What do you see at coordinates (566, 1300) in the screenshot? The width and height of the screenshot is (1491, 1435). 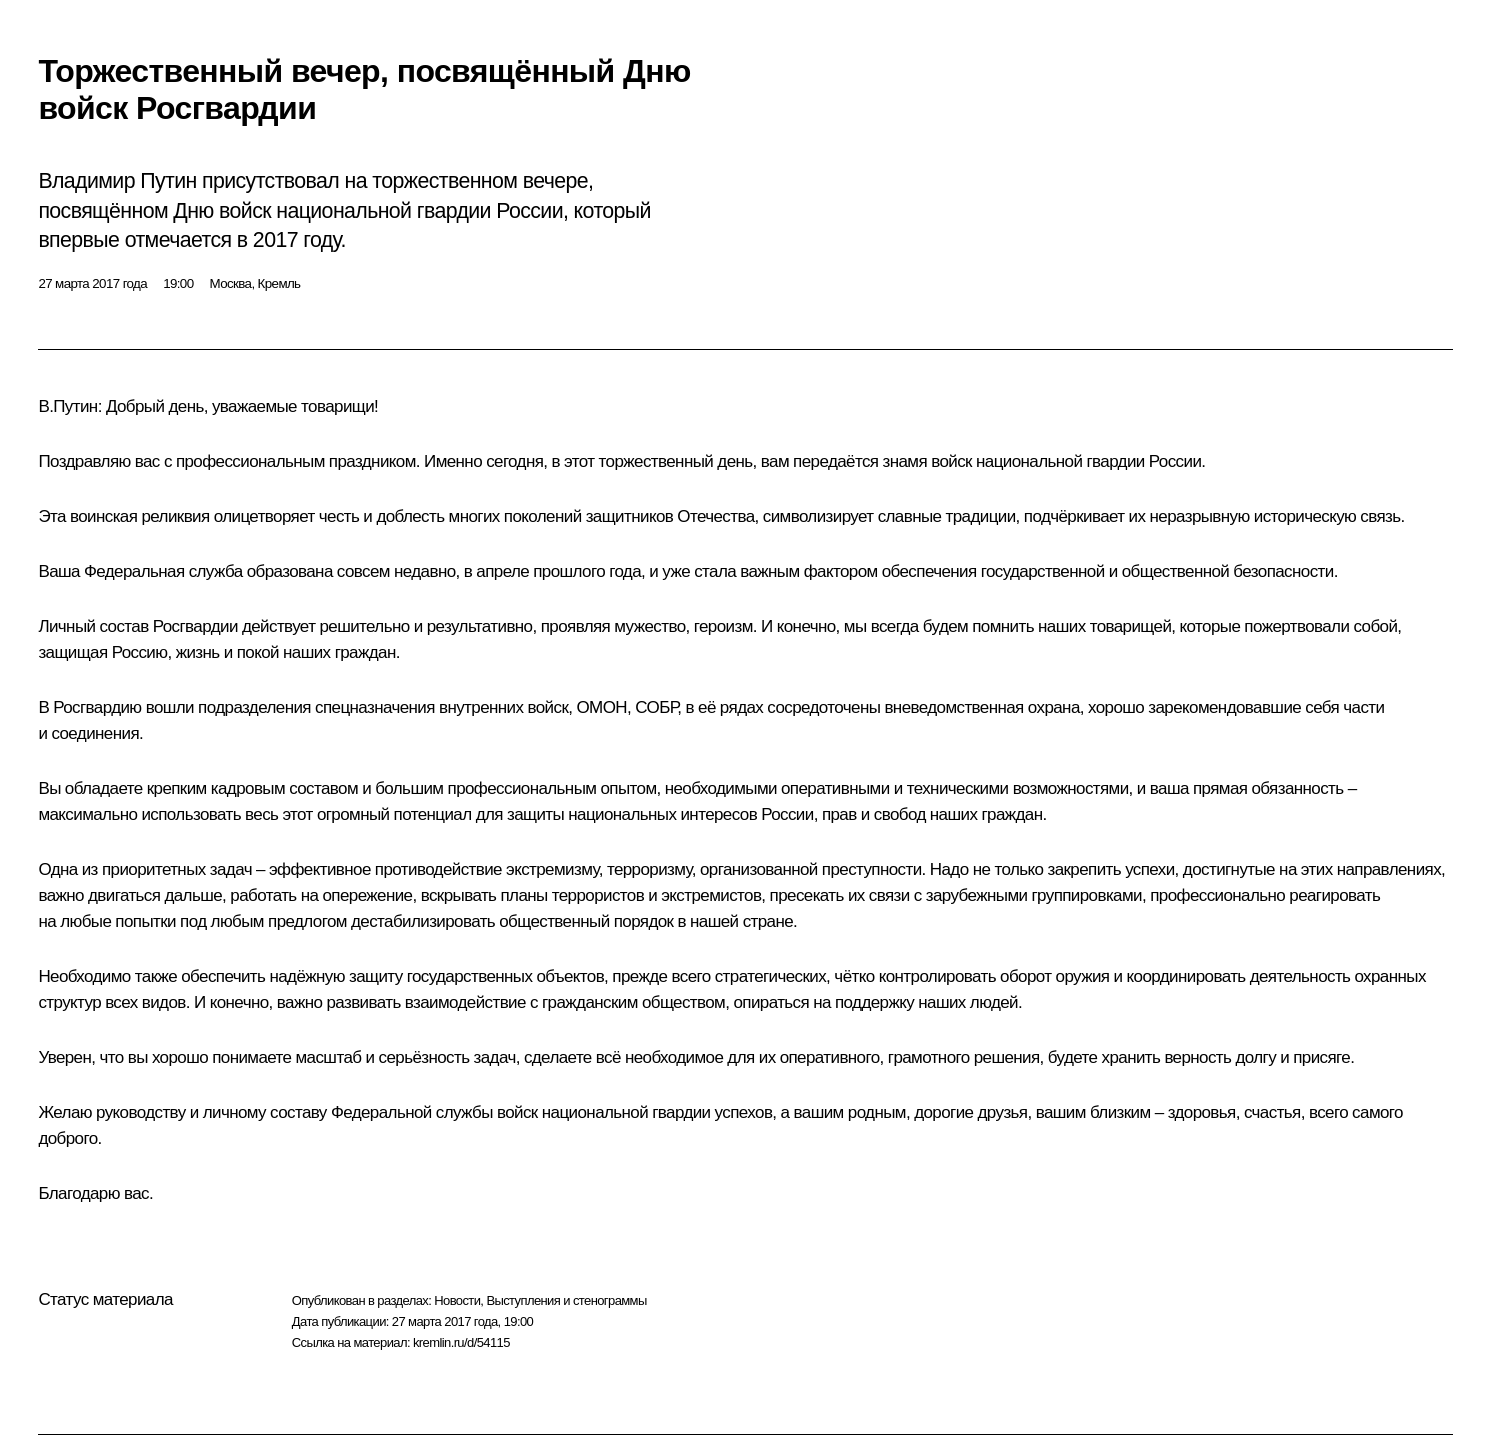 I see `Выступления и стенограммы` at bounding box center [566, 1300].